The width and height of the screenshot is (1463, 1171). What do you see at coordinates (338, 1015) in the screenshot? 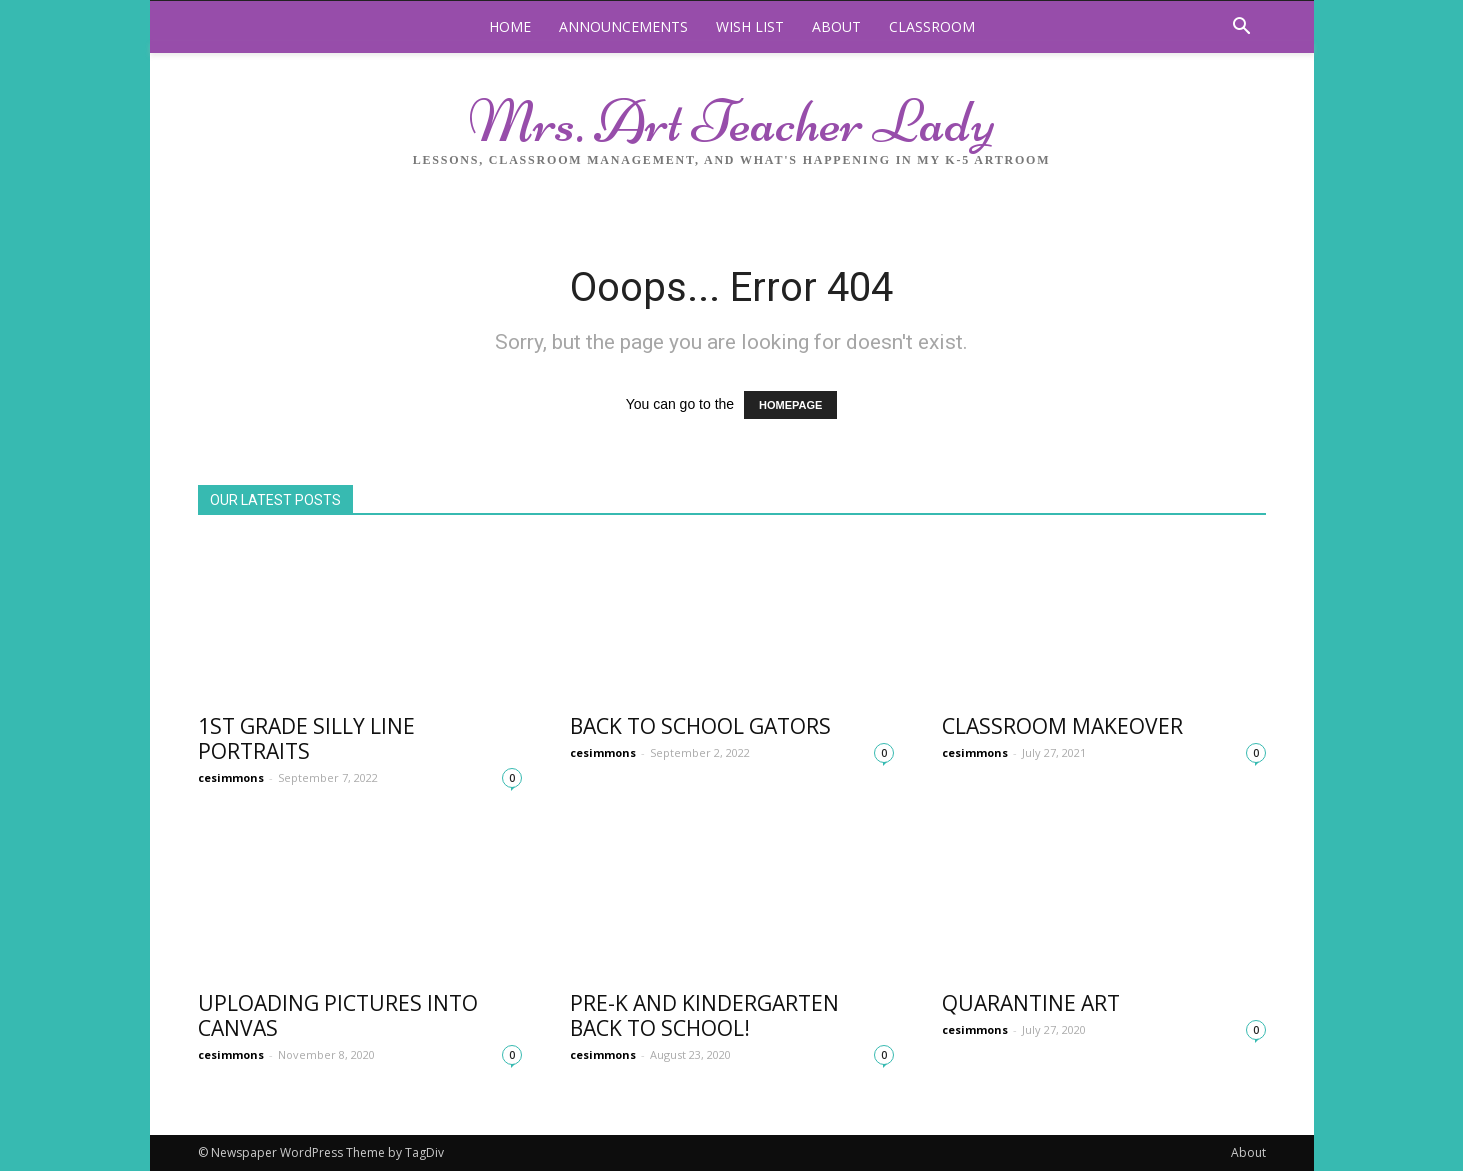
I see `Uploading Pictures into Canvas` at bounding box center [338, 1015].